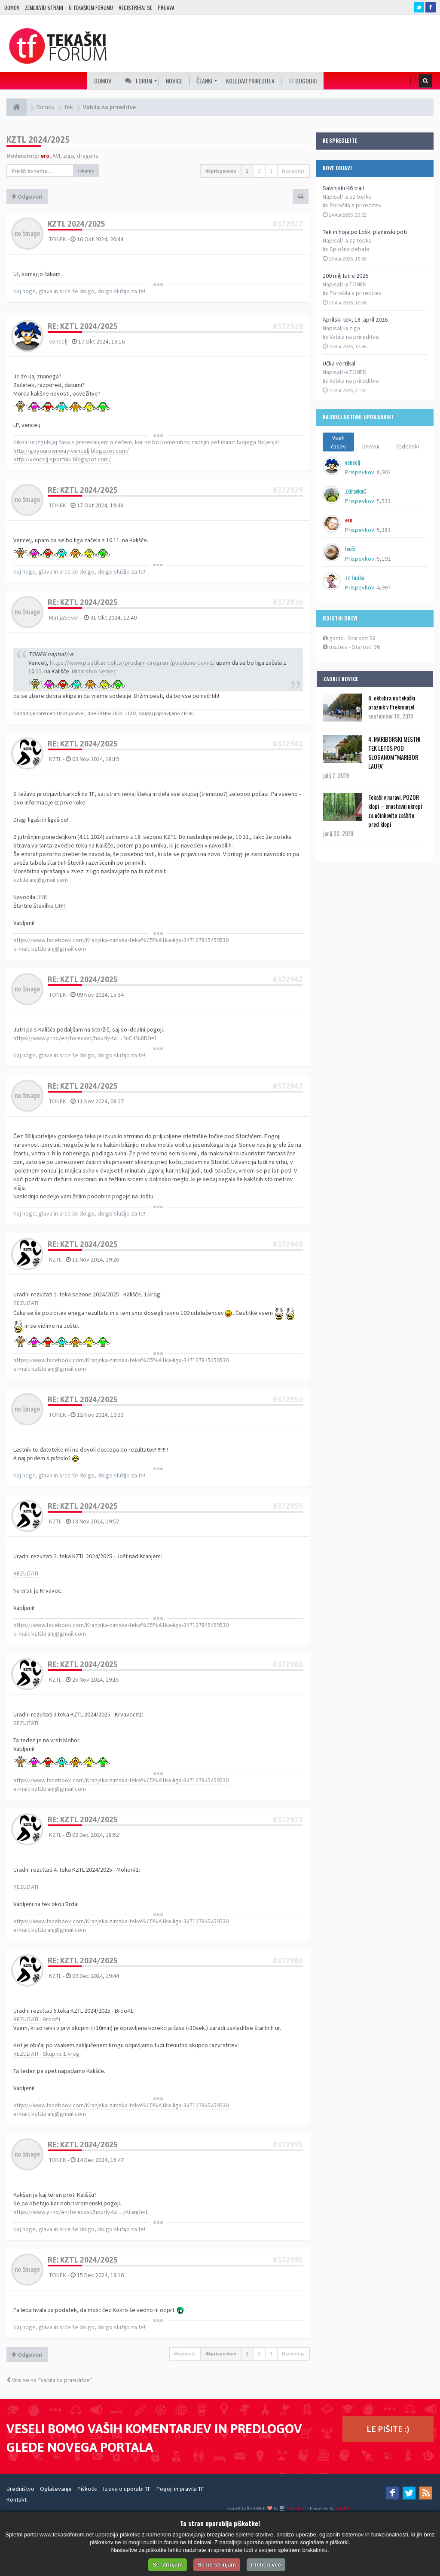 This screenshot has height=2576, width=440. What do you see at coordinates (71, 450) in the screenshot?
I see `http://goyourownway-vencelj.blogspot.com/` at bounding box center [71, 450].